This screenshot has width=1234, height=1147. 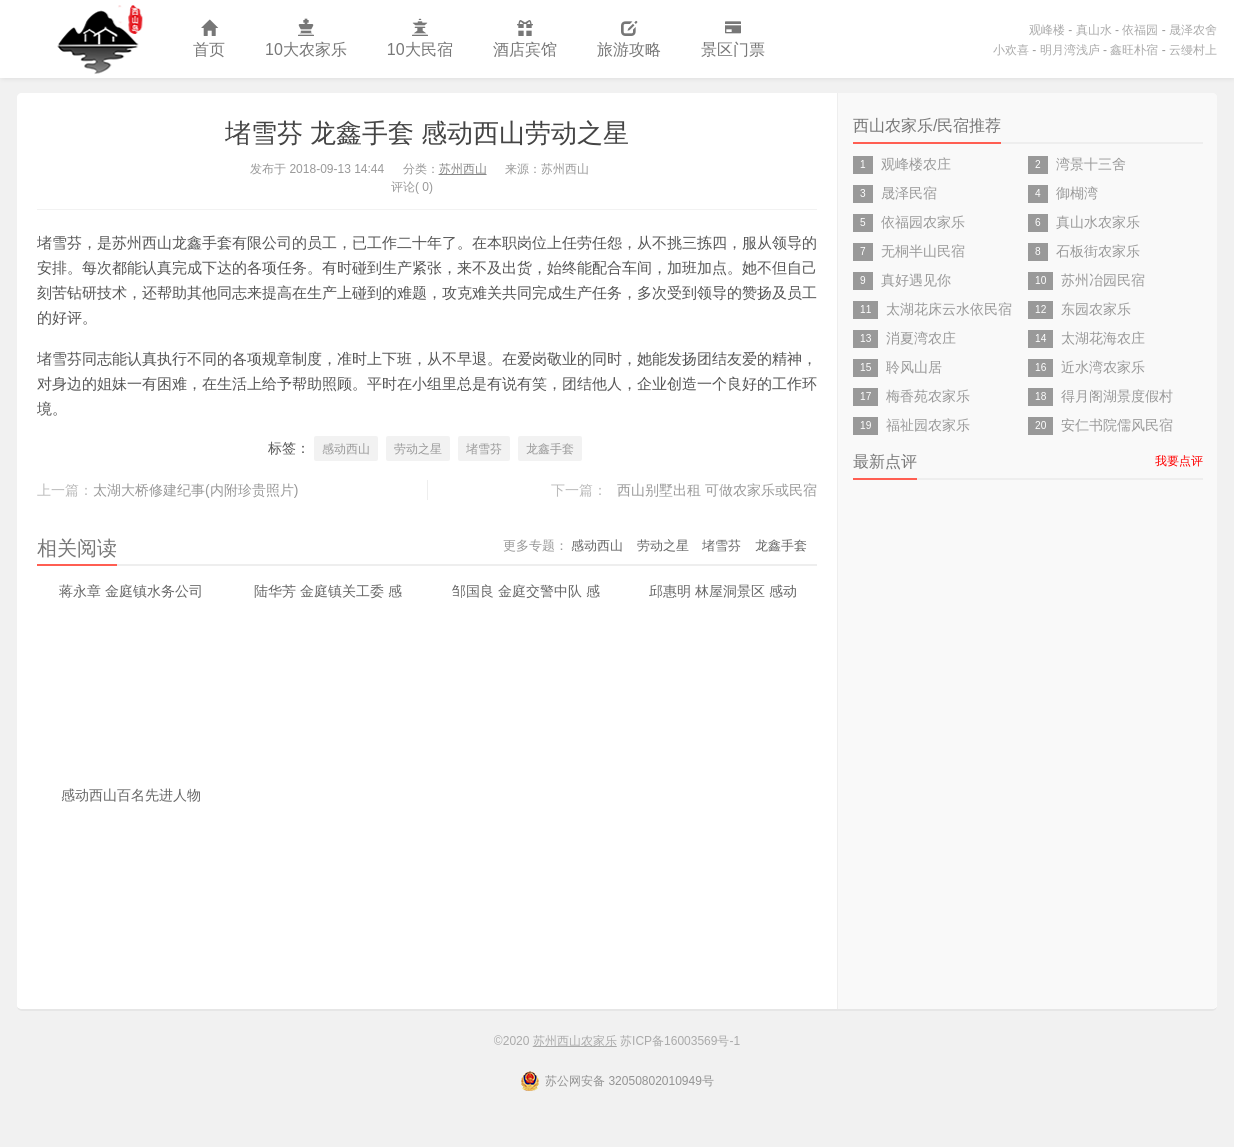 What do you see at coordinates (346, 449) in the screenshot?
I see `感动西山` at bounding box center [346, 449].